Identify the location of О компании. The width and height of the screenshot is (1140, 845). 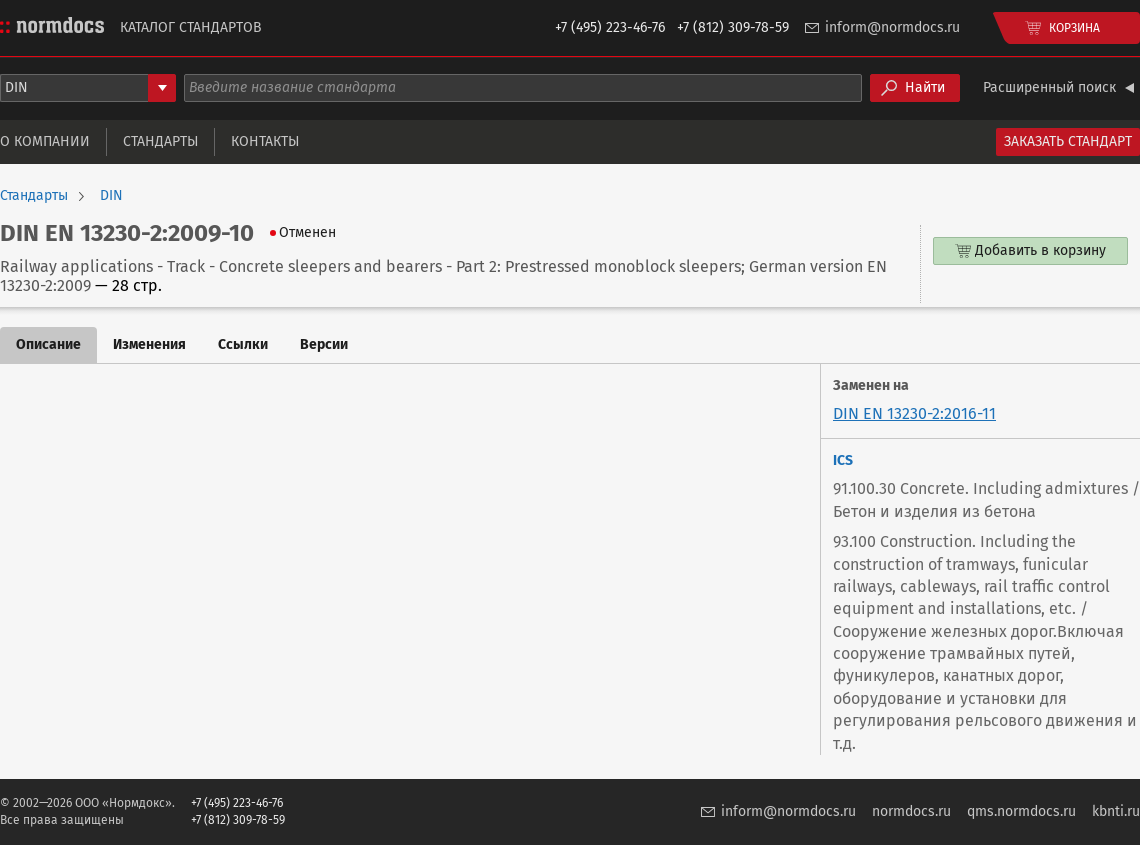
(45, 141).